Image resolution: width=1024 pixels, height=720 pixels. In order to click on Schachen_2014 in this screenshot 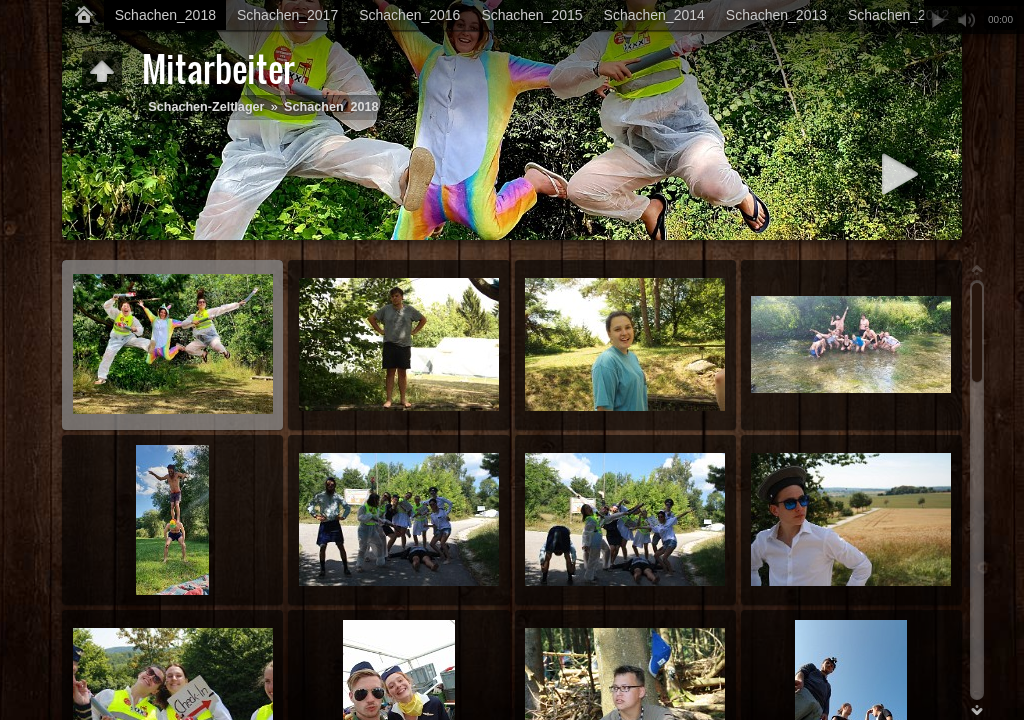, I will do `click(654, 15)`.